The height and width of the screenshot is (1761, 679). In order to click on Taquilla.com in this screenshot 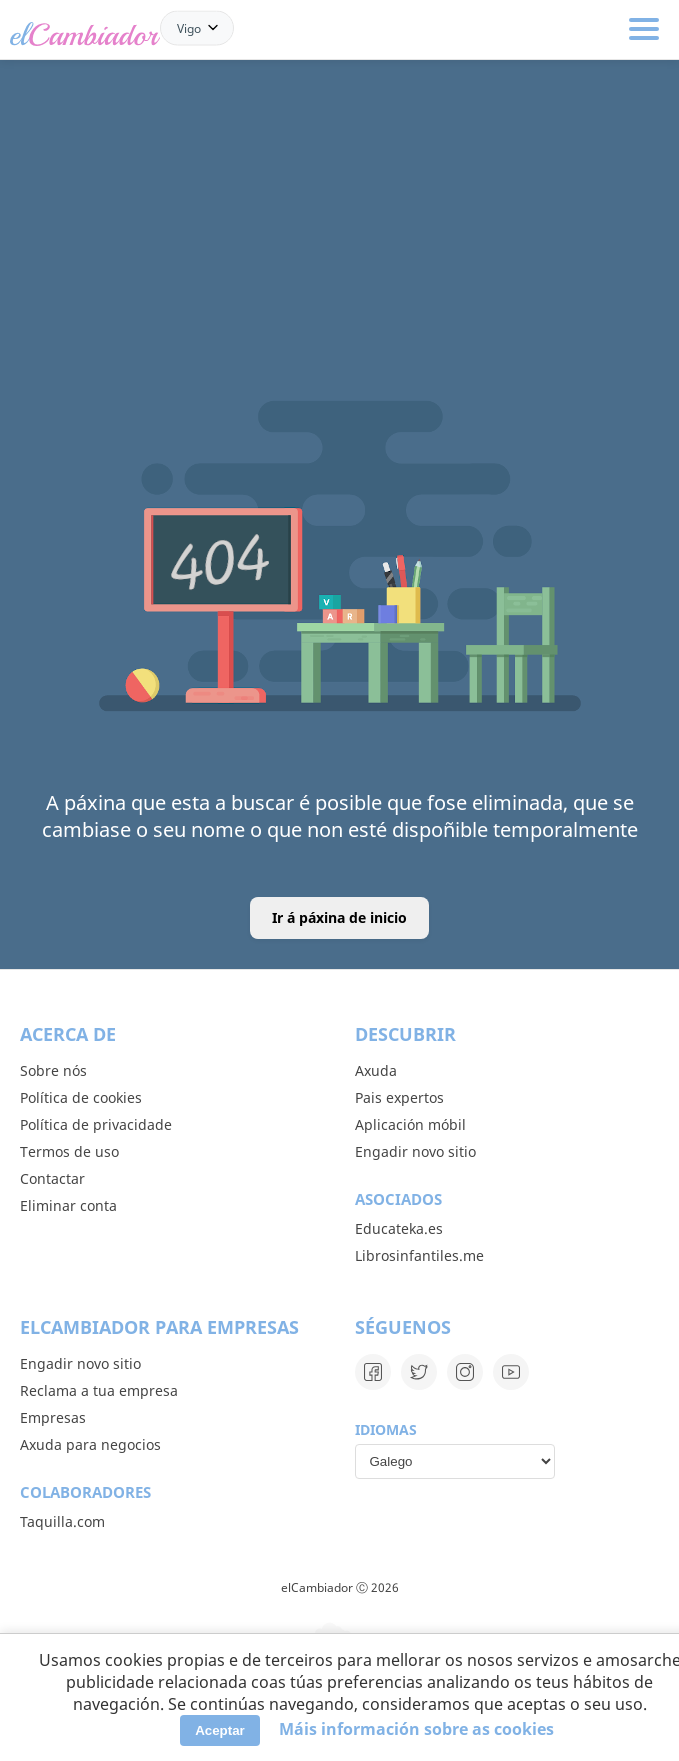, I will do `click(62, 1521)`.